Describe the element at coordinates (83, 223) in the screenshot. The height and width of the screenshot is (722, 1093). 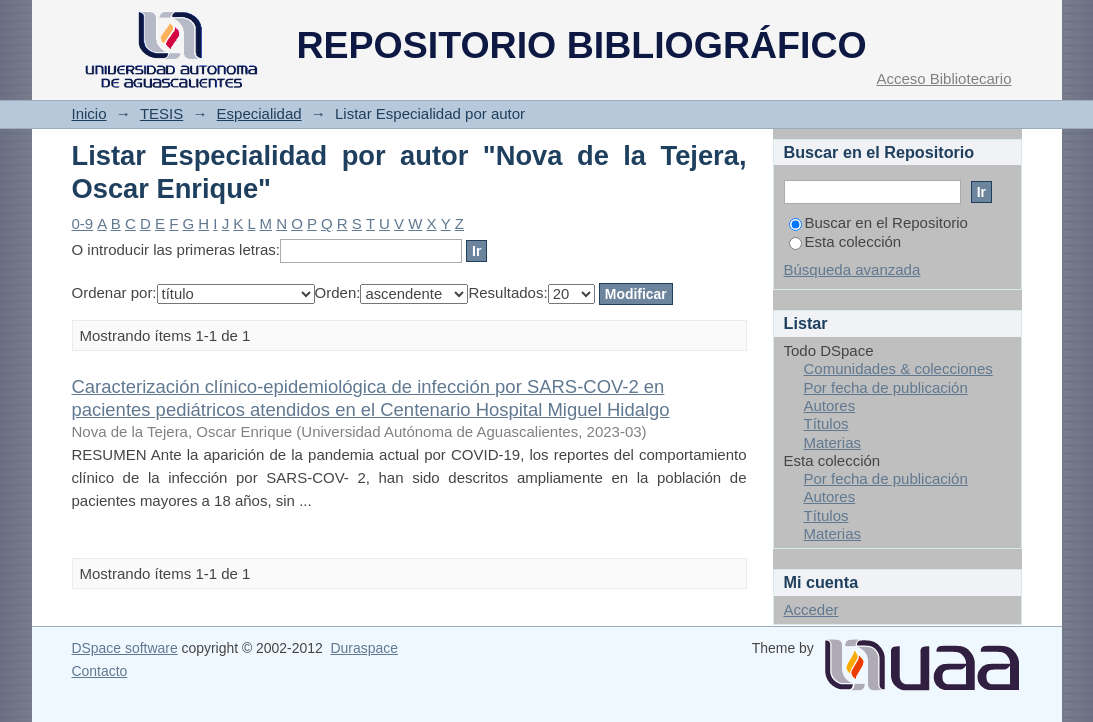
I see `0-9` at that location.